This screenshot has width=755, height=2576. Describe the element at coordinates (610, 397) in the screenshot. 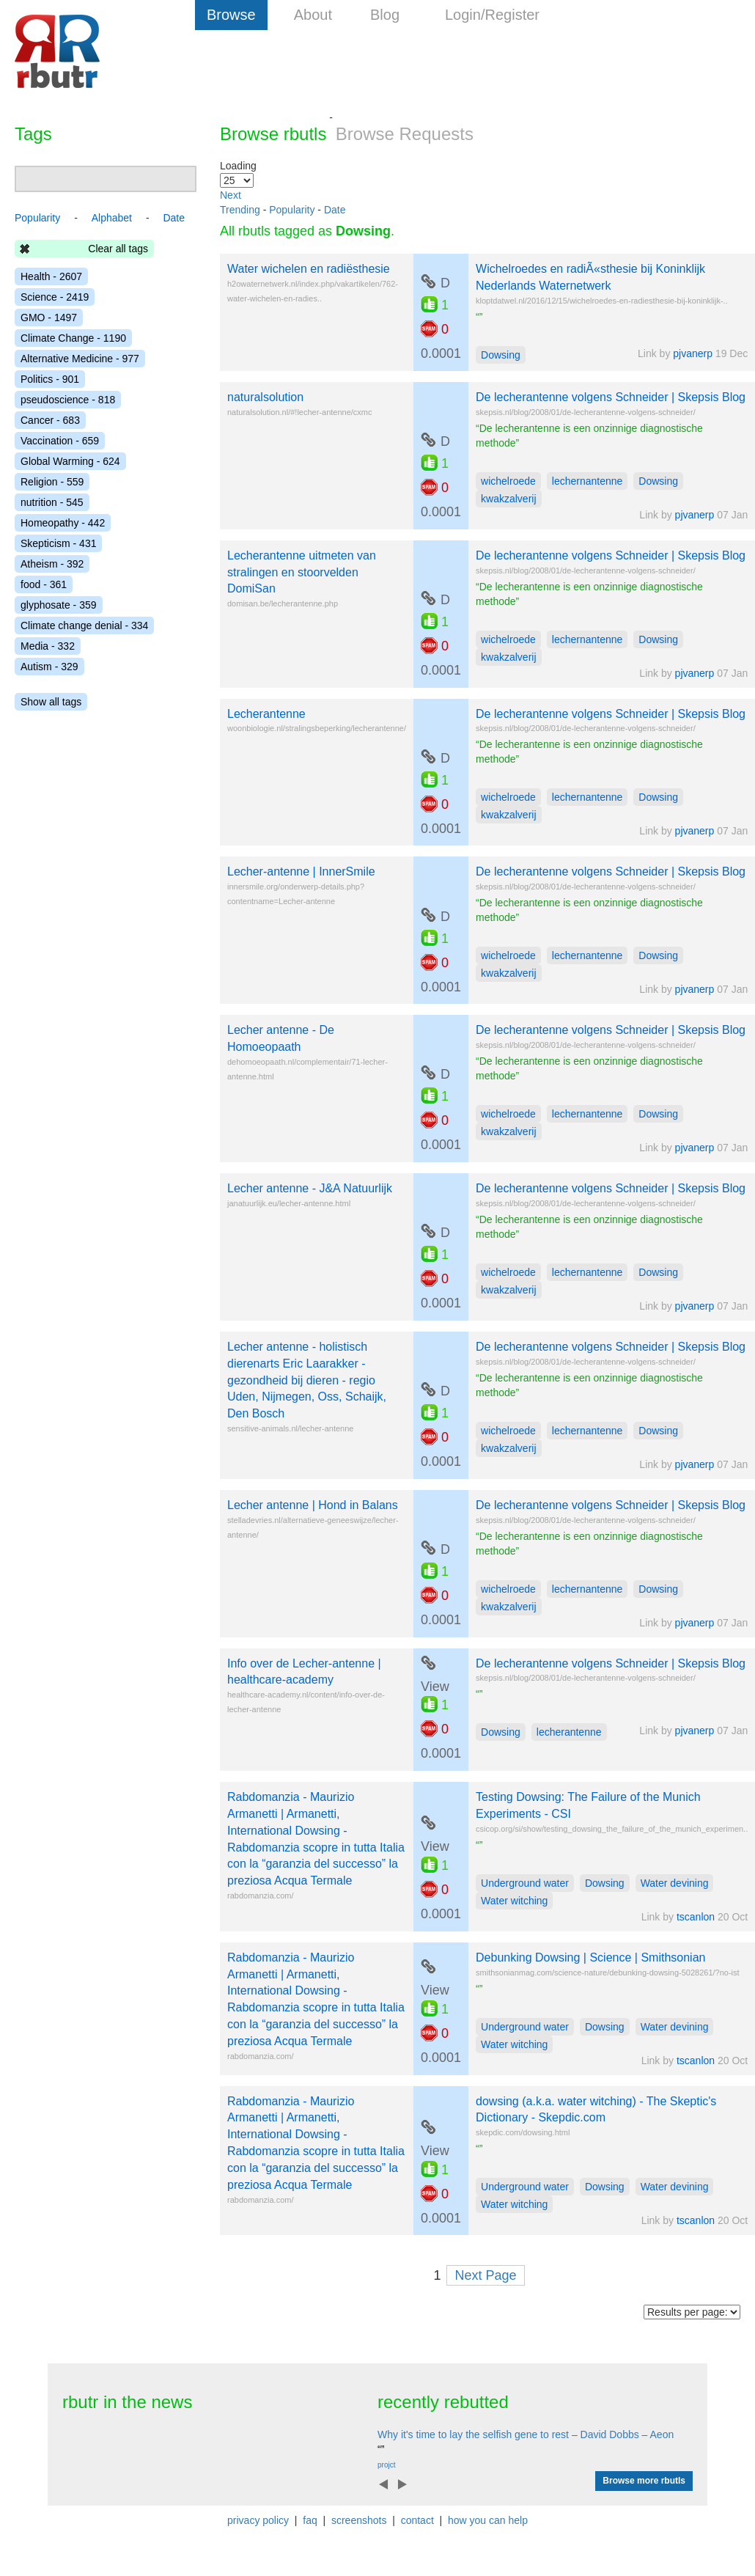

I see `De lecherantenne volgens Schneider | Skepsis Blog` at that location.